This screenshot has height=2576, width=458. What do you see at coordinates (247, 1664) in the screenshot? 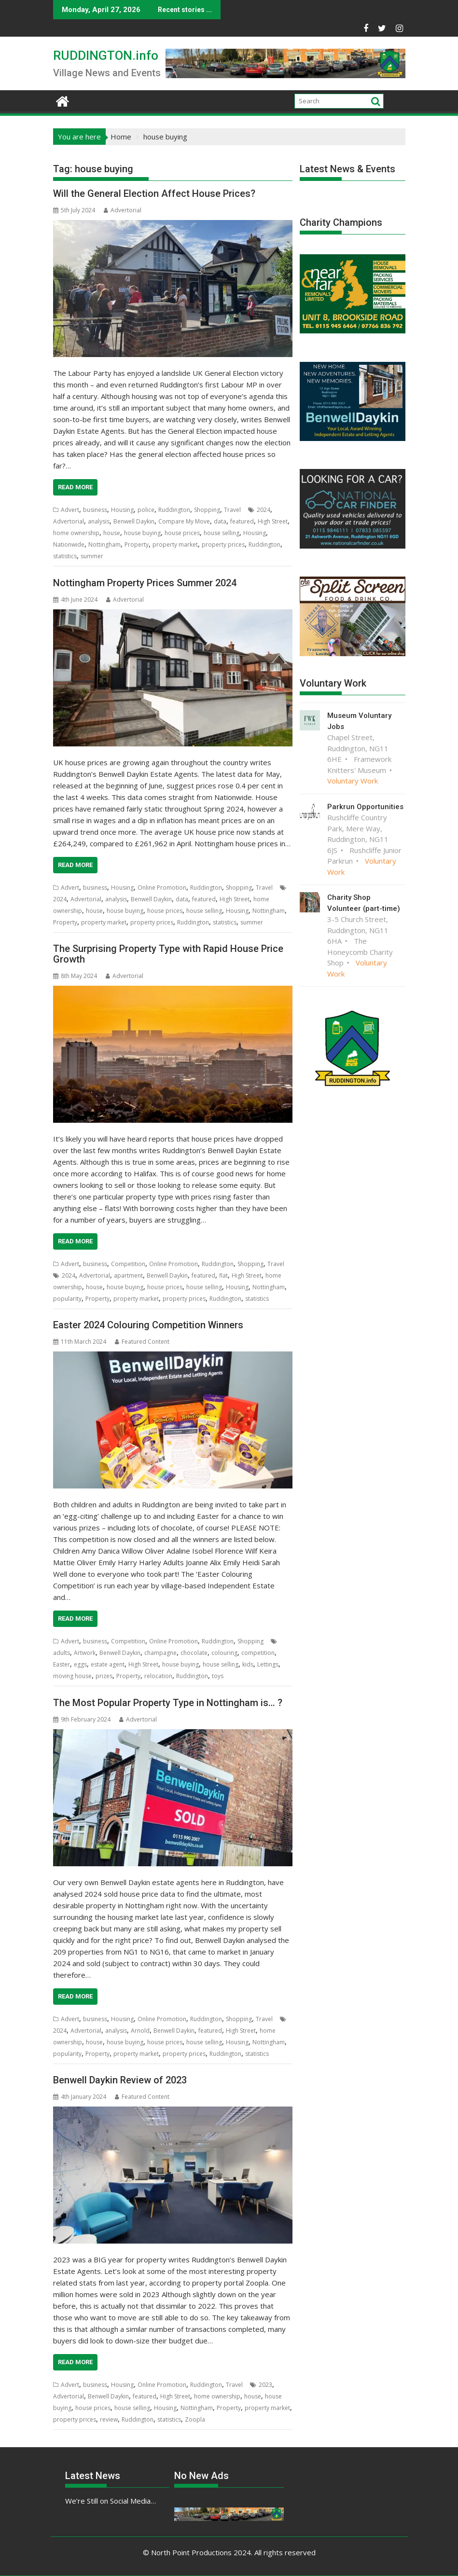
I see `kids` at bounding box center [247, 1664].